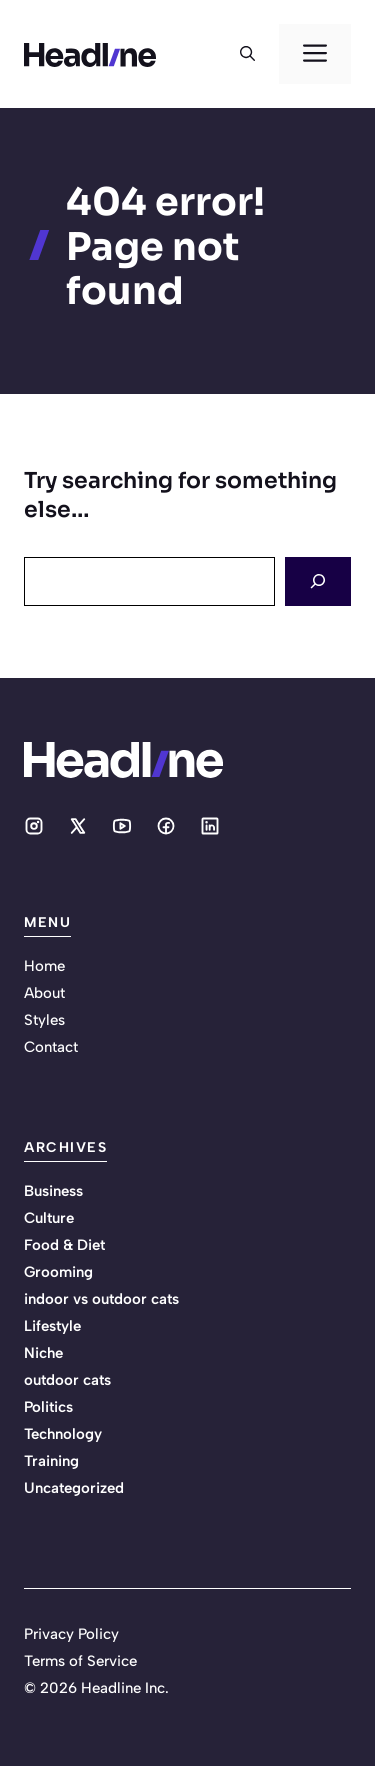  I want to click on Home, so click(44, 966).